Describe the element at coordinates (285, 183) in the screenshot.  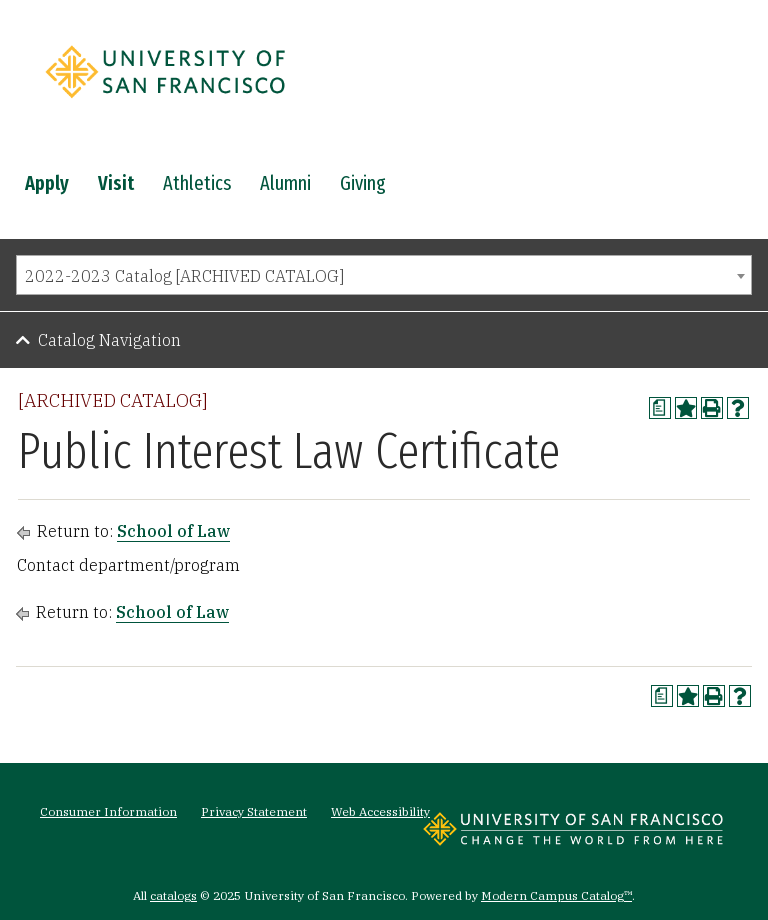
I see `Alumni` at that location.